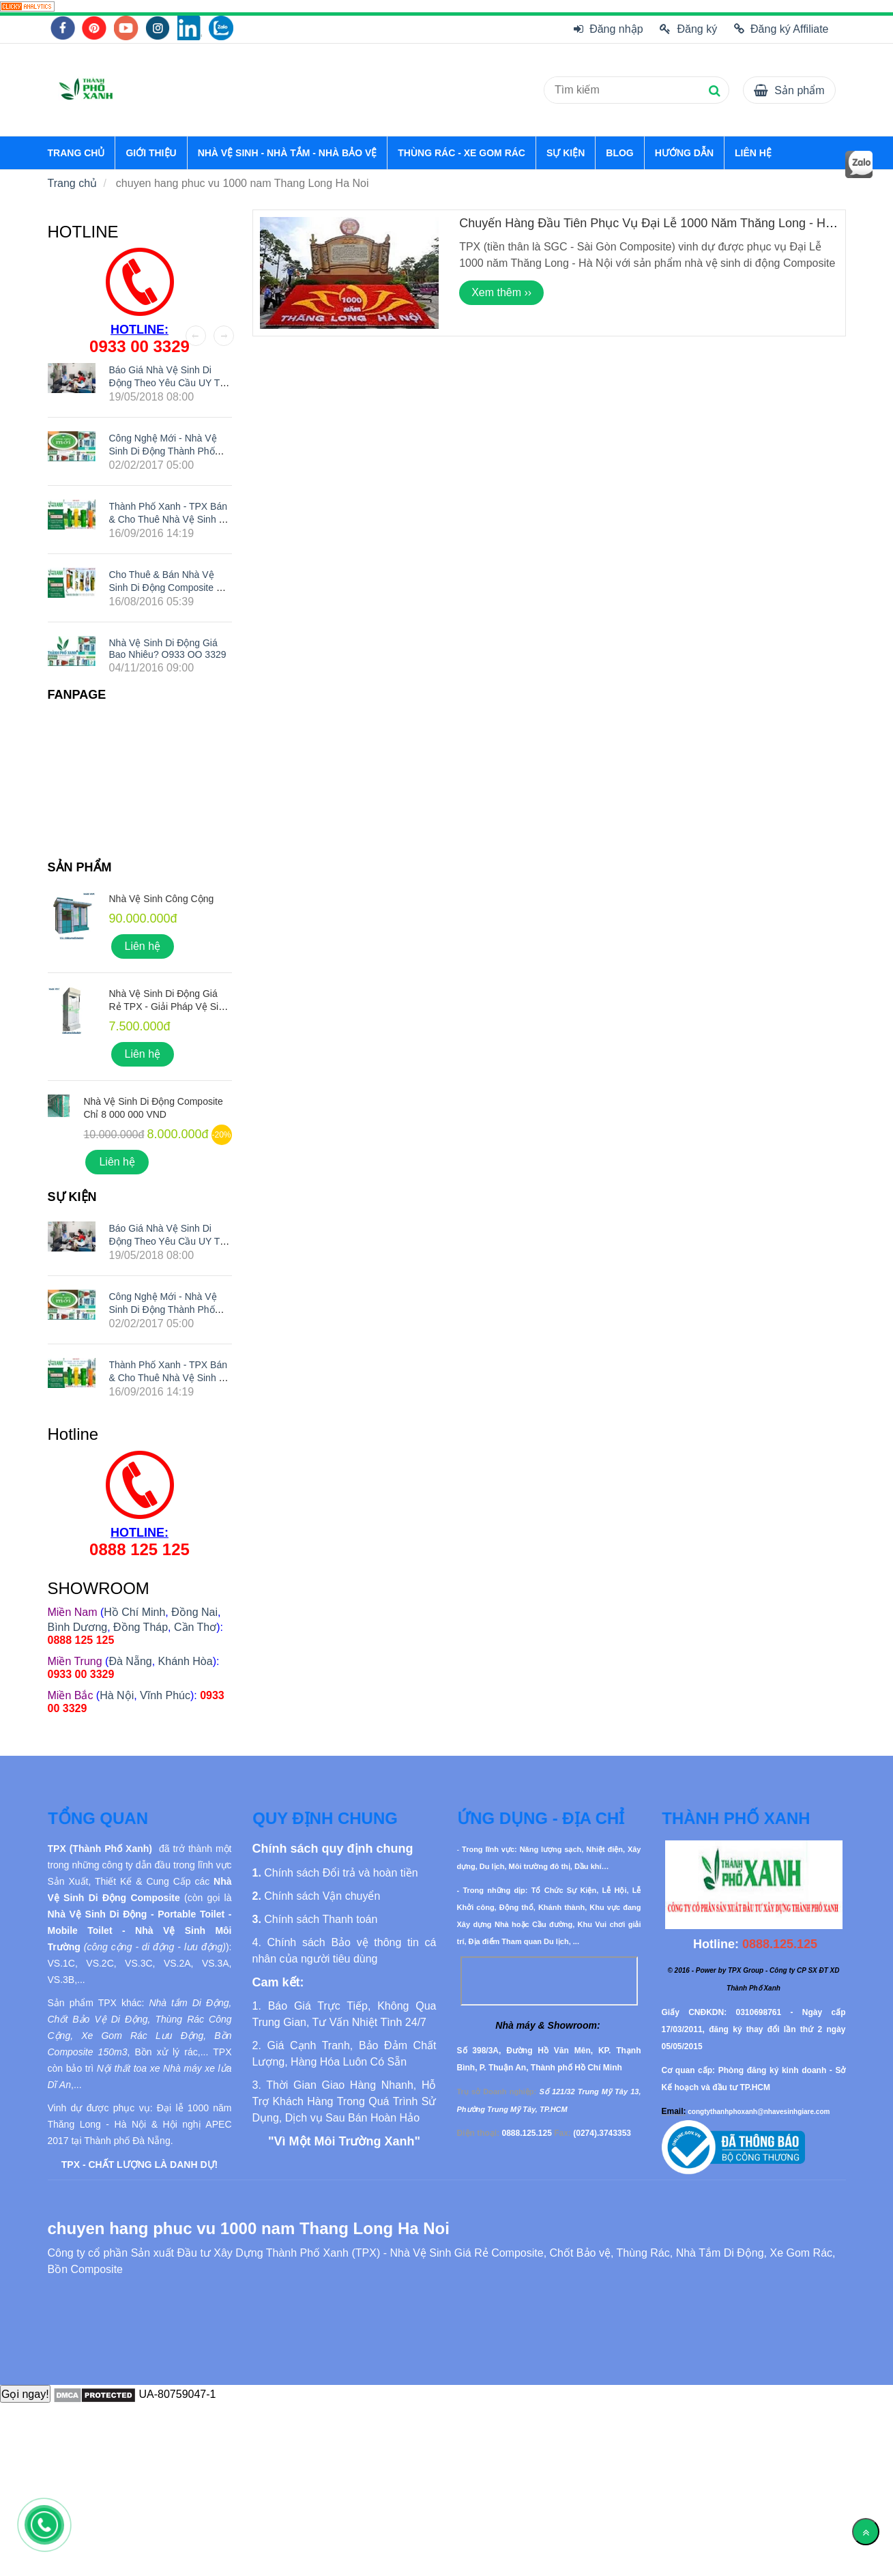  What do you see at coordinates (195, 1627) in the screenshot?
I see `Cần Thơ [chuyen hang phuc vu 1000 nam Thang Long Ha Noi]` at bounding box center [195, 1627].